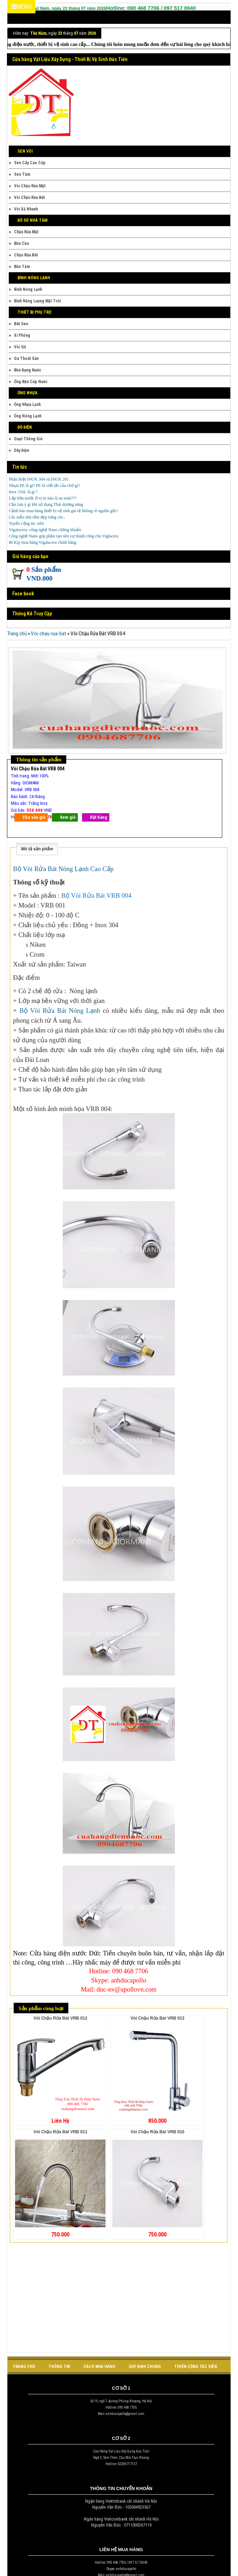 The image size is (238, 2576). Describe the element at coordinates (17, 633) in the screenshot. I see `Trang chủ` at that location.